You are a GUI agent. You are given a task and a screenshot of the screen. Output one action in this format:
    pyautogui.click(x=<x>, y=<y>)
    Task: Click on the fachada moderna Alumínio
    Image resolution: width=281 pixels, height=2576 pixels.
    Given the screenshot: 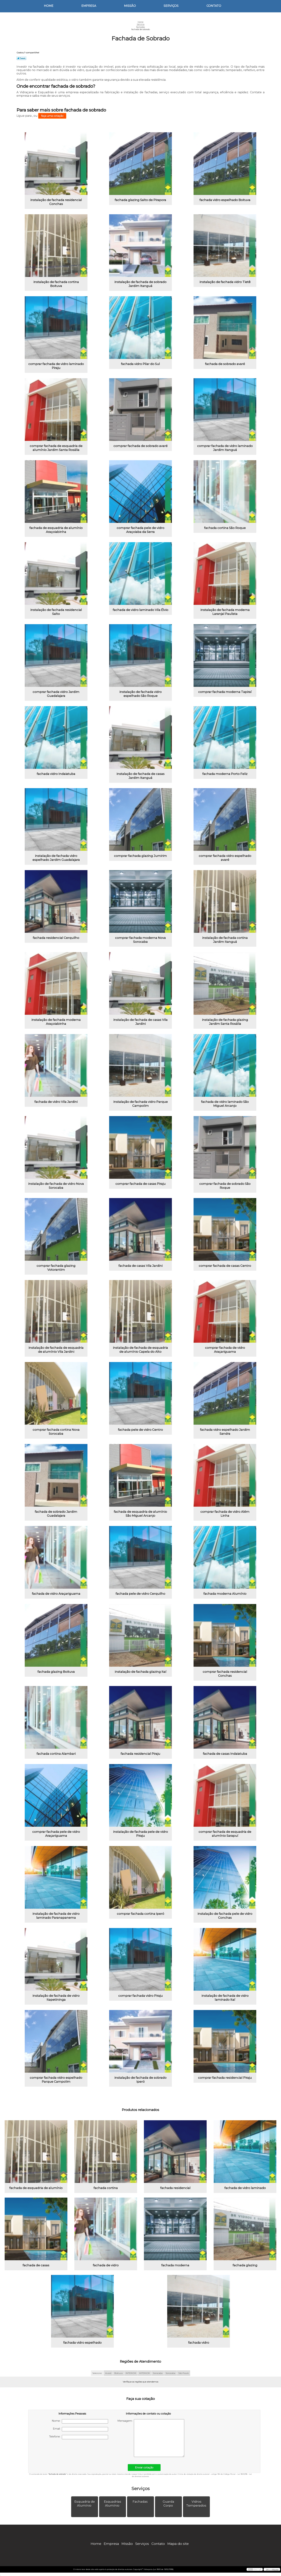 What is the action you would take?
    pyautogui.click(x=224, y=1593)
    